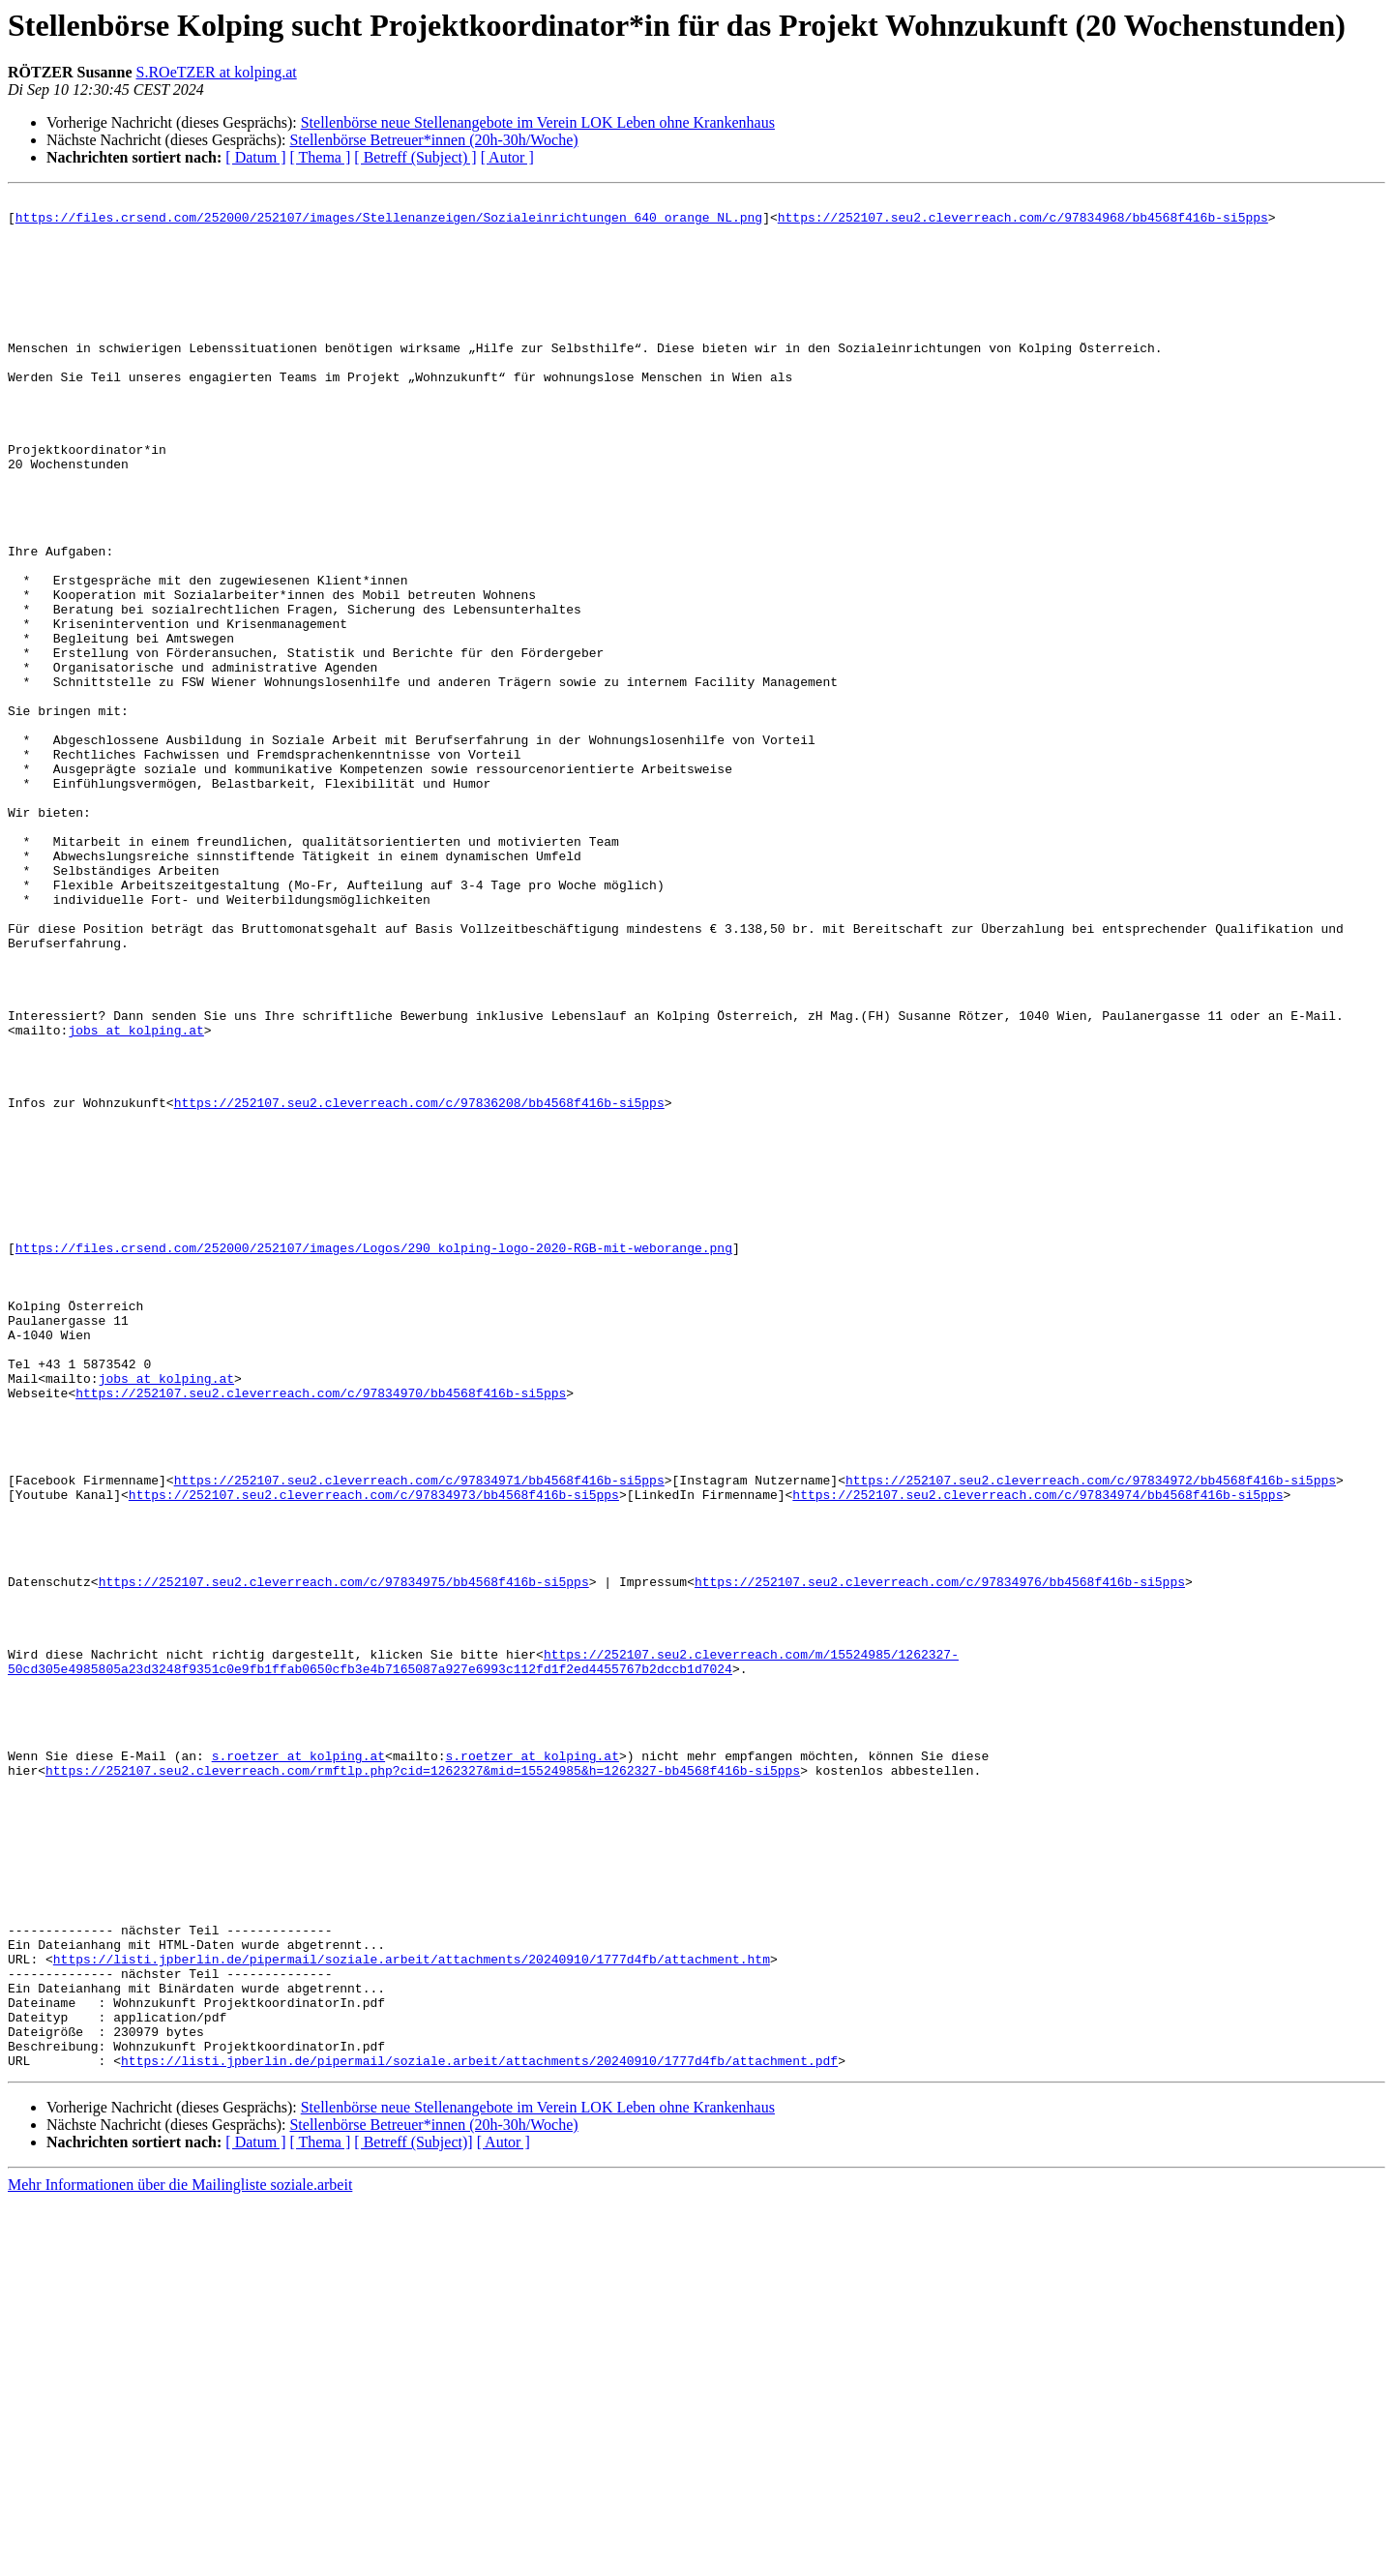 The width and height of the screenshot is (1393, 2576). Describe the element at coordinates (433, 140) in the screenshot. I see `Stellenbörse Betreuer*innen (20h-30h/Woche)` at that location.